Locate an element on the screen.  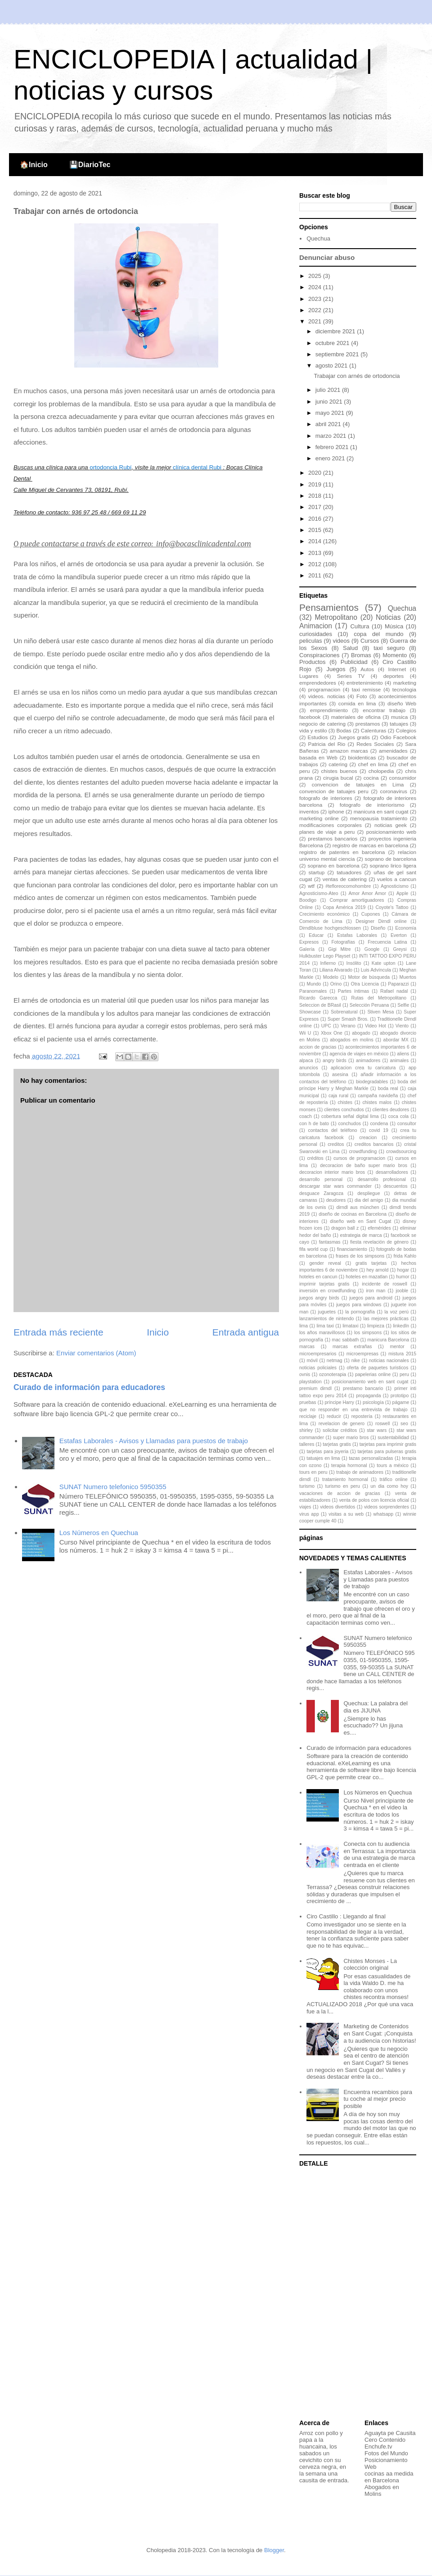
coronavirus is located at coordinates (393, 791).